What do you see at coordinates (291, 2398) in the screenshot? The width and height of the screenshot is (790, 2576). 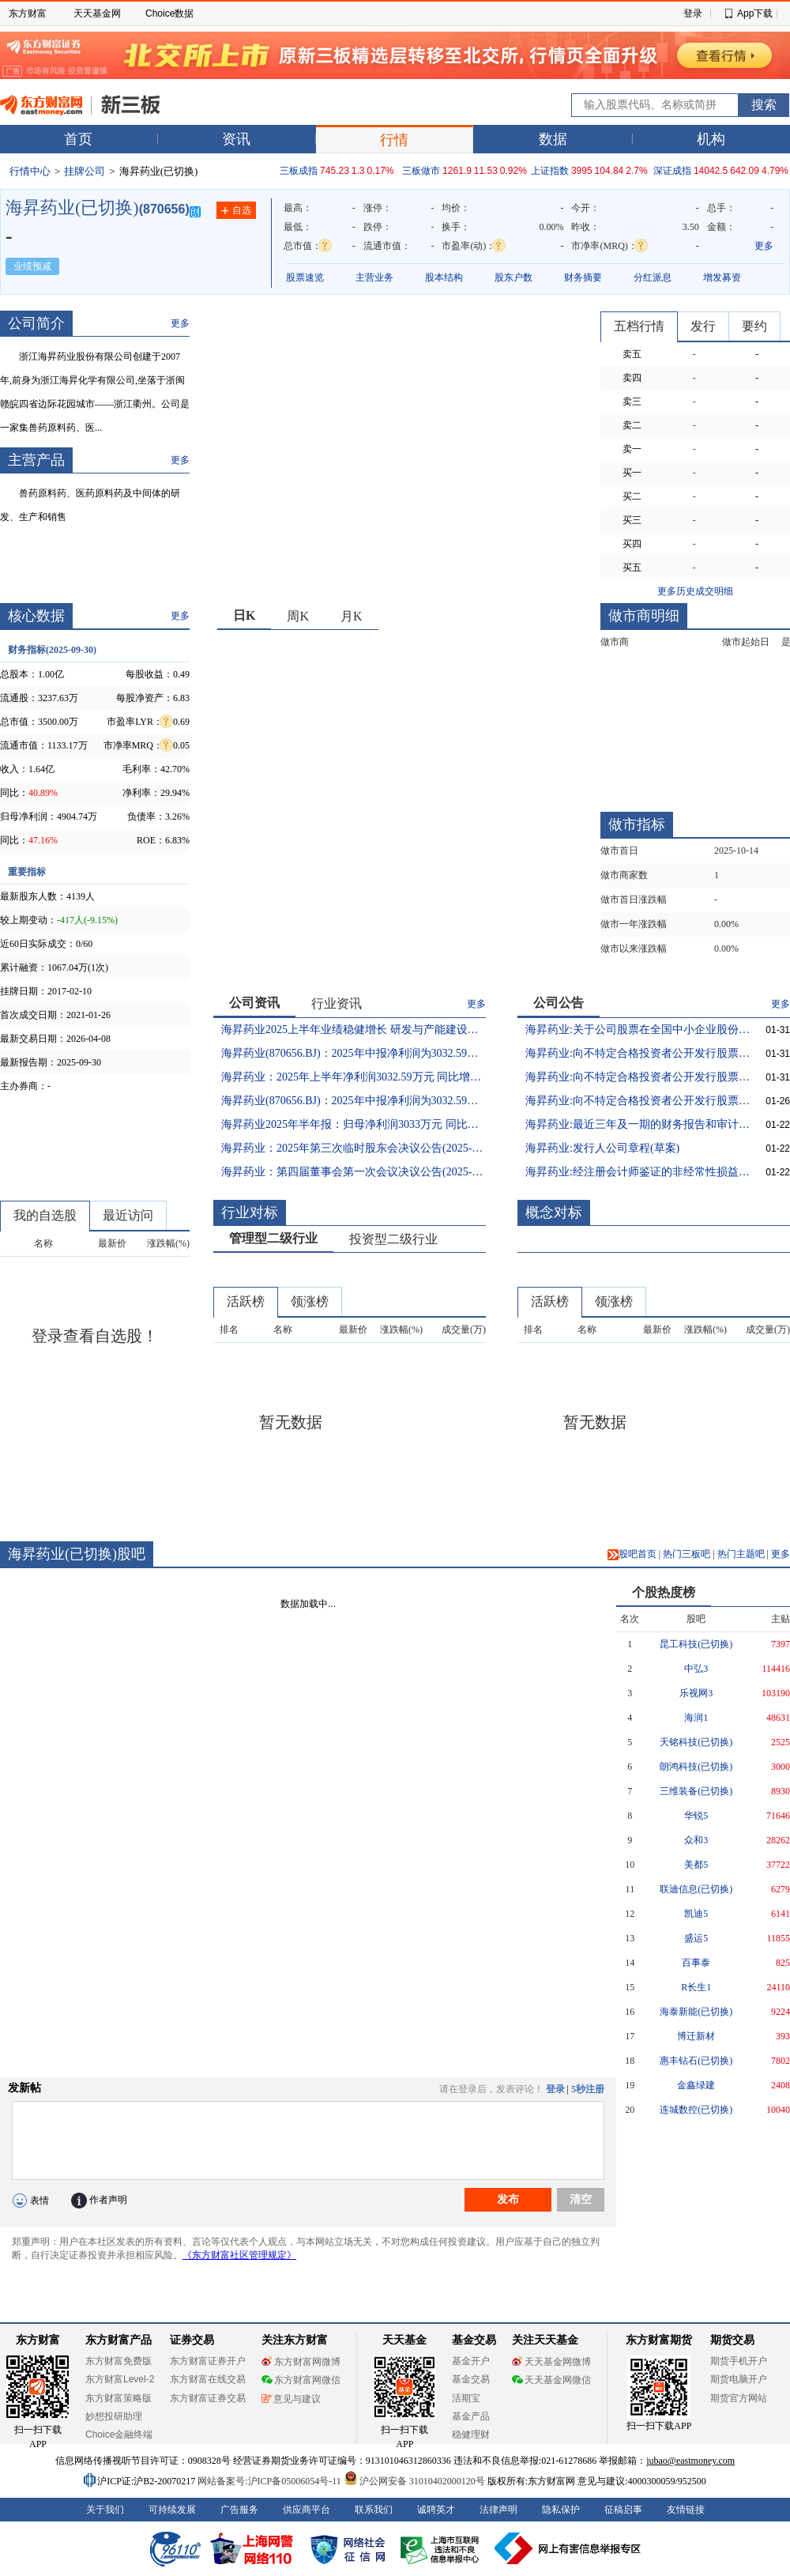 I see `意见与建议` at bounding box center [291, 2398].